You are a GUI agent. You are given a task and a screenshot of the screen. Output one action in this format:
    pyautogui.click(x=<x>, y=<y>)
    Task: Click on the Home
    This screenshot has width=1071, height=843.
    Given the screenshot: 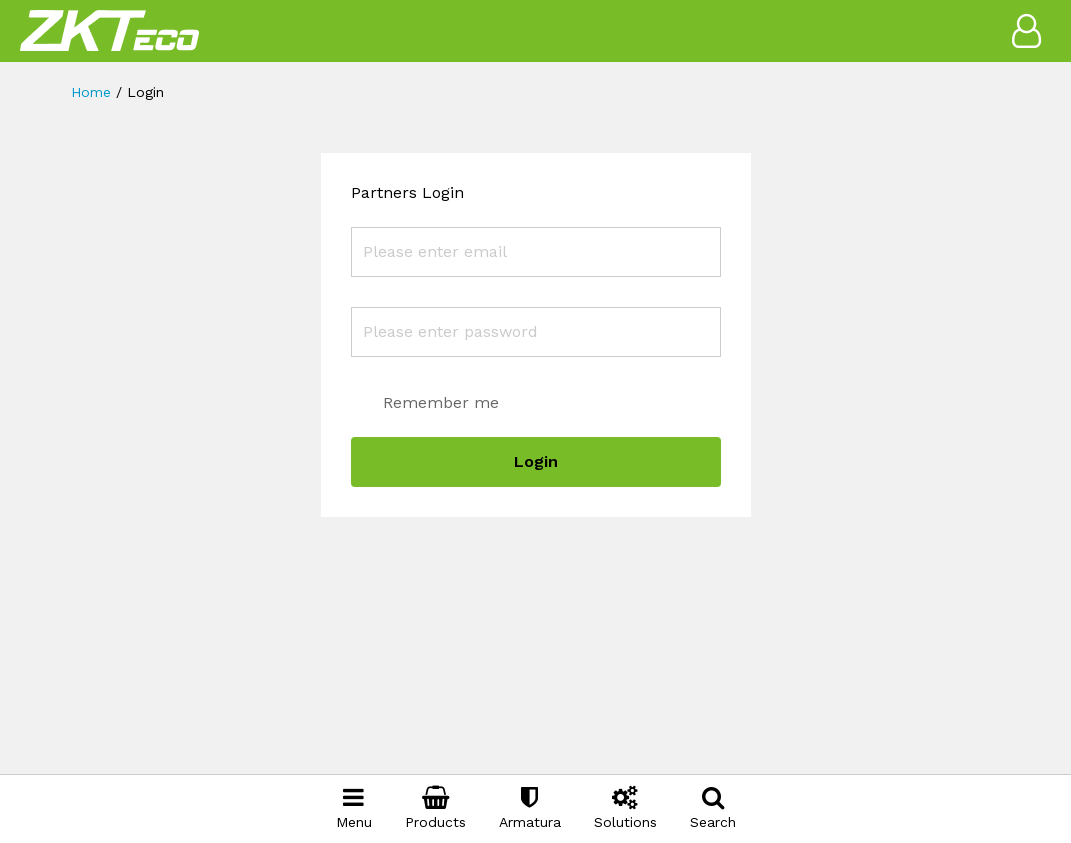 What is the action you would take?
    pyautogui.click(x=91, y=92)
    